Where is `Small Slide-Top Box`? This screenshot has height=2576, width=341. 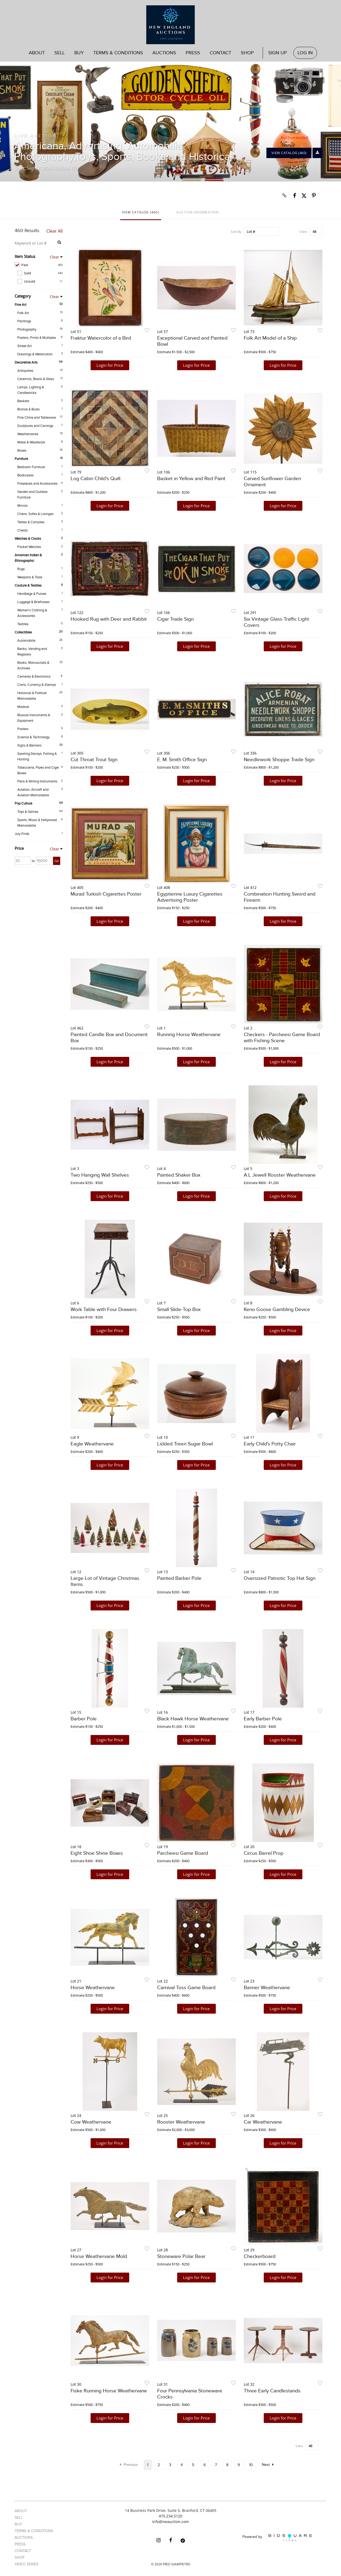
Small Slide-Top Box is located at coordinates (179, 1309).